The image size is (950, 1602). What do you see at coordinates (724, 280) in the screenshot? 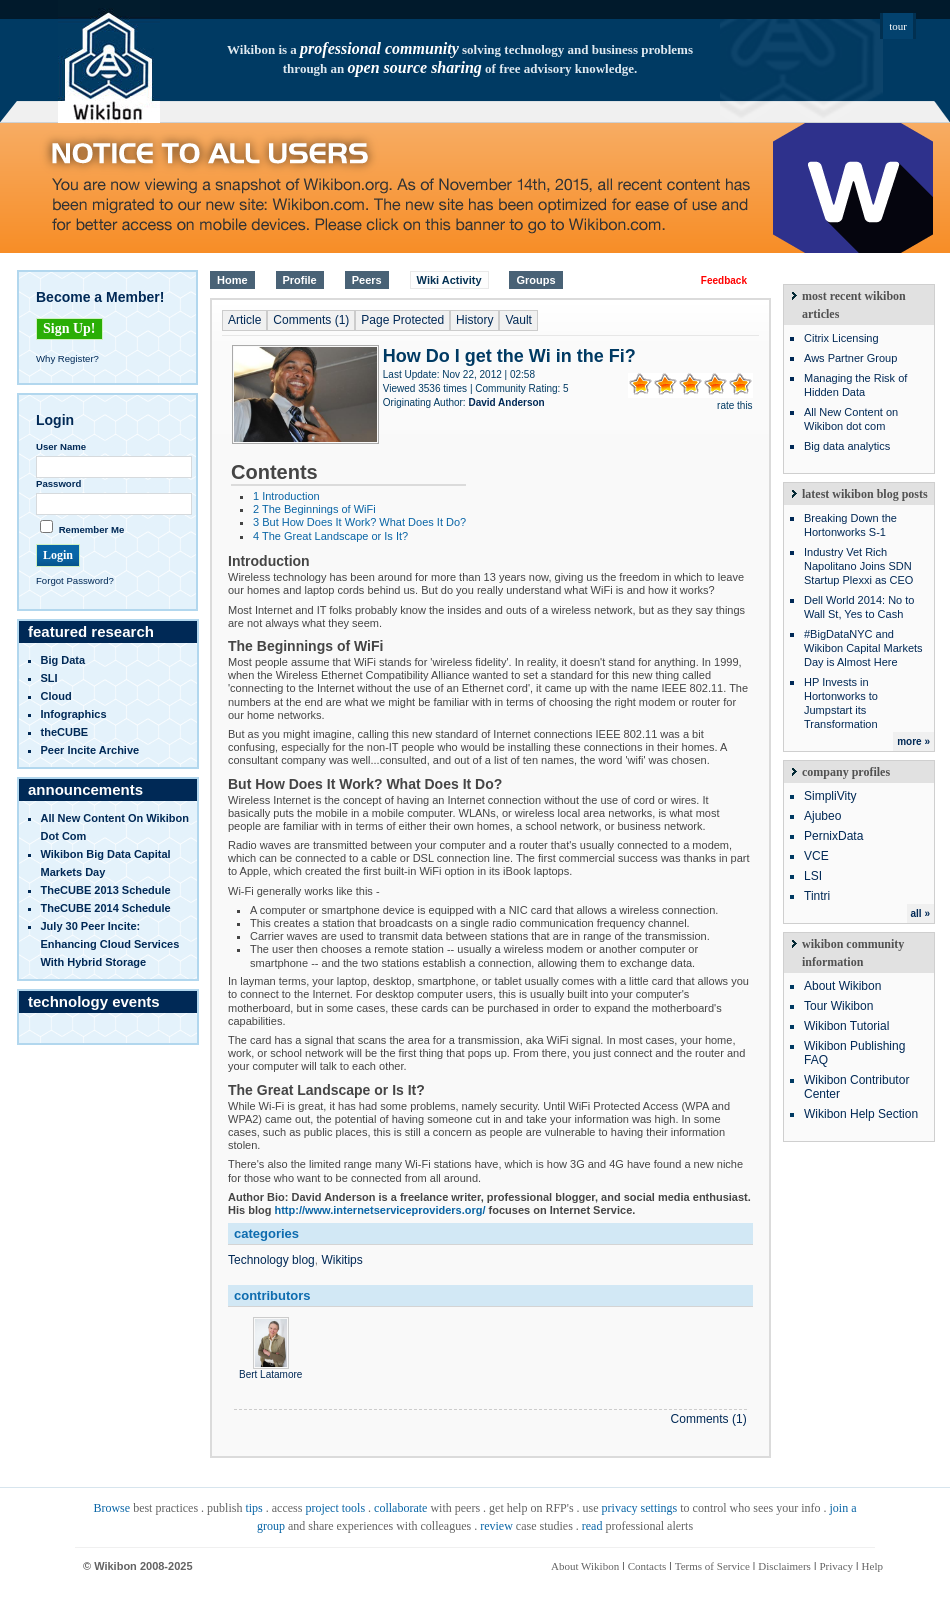
I see `Feedback` at bounding box center [724, 280].